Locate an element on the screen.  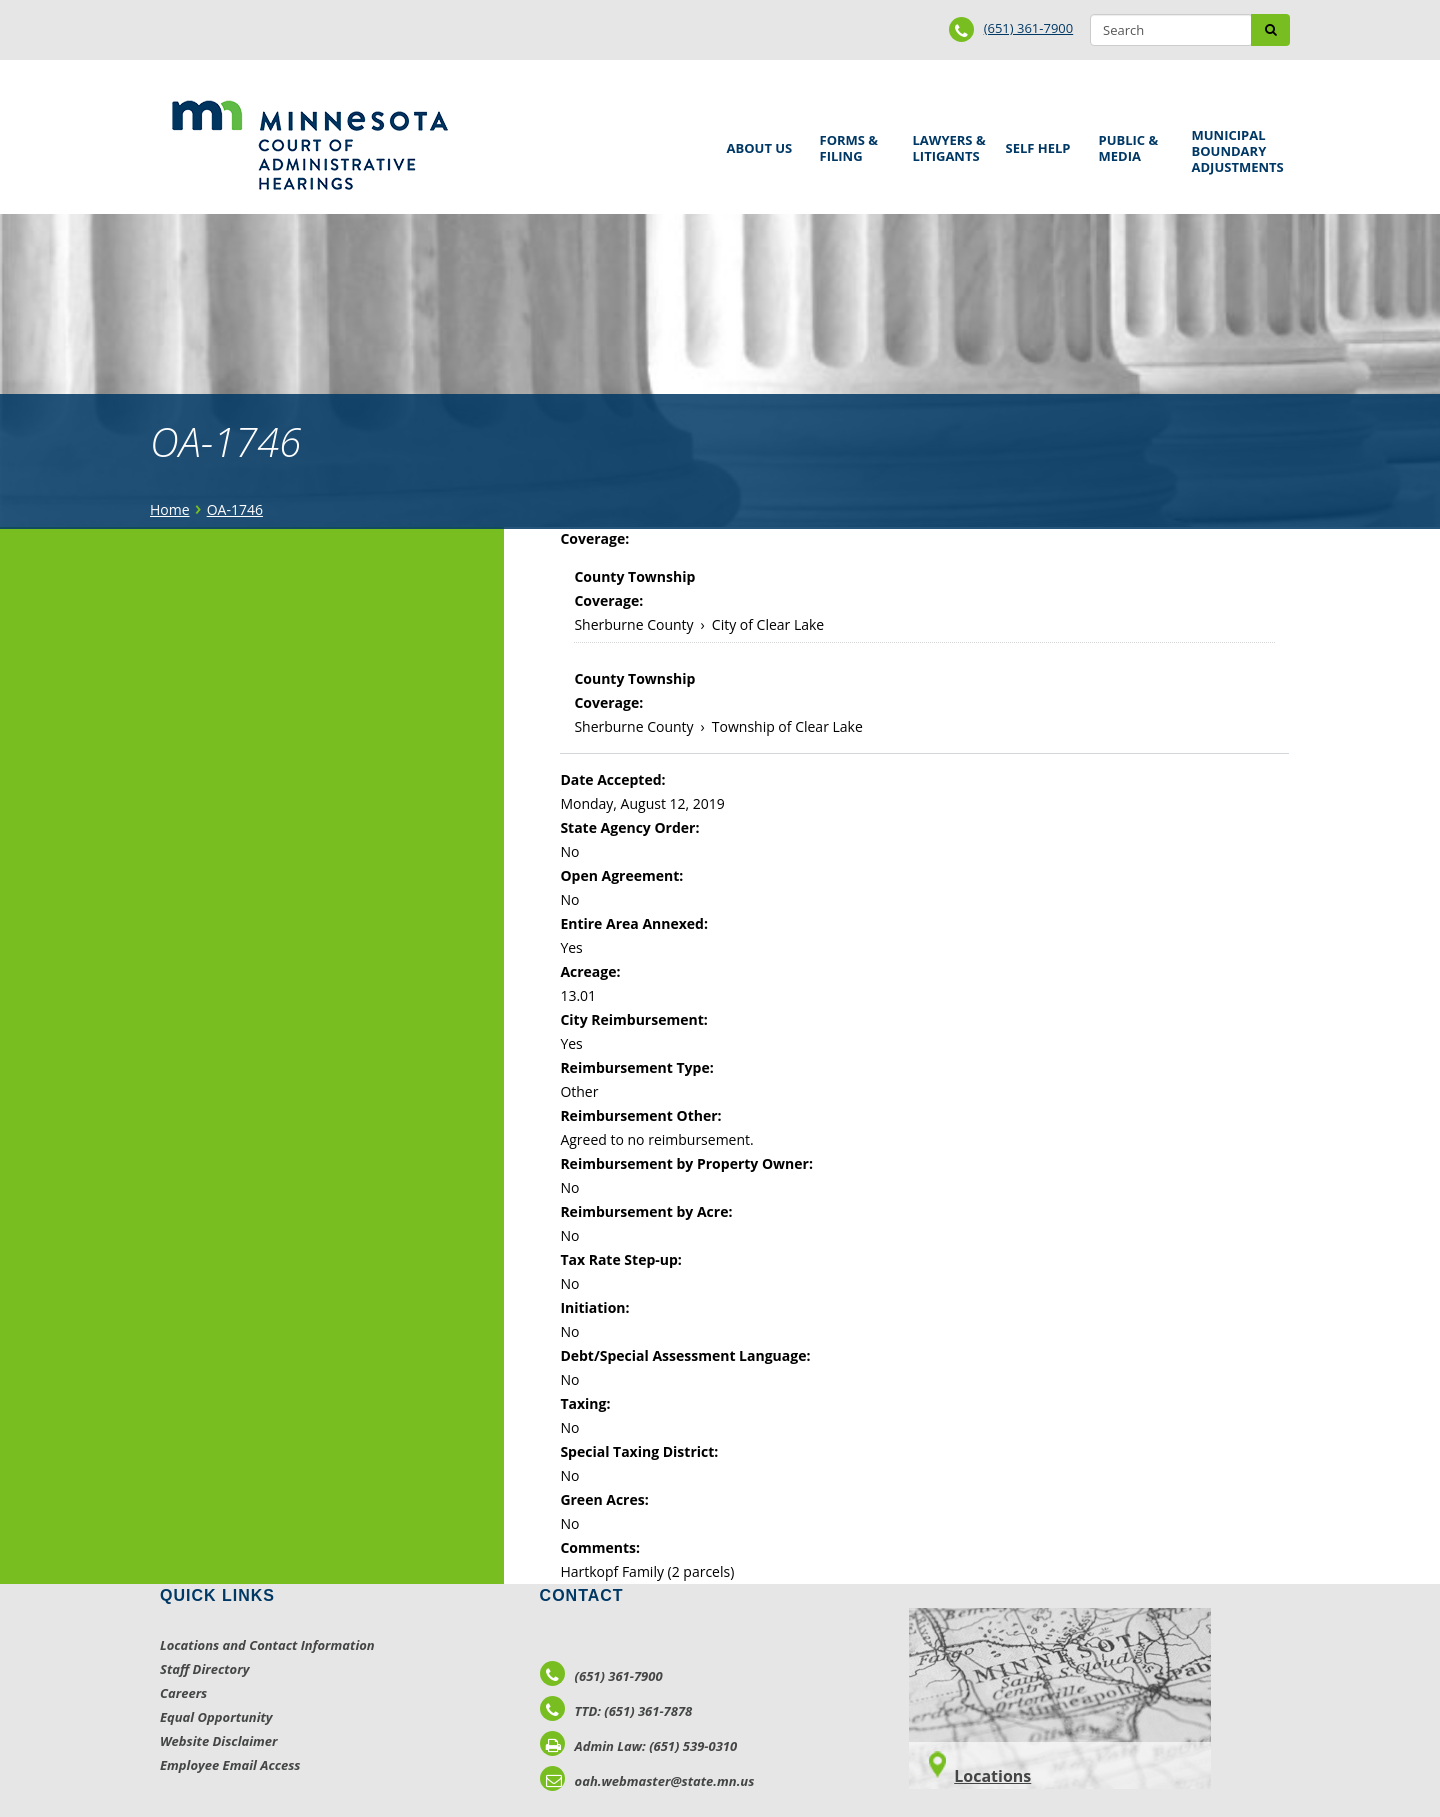
Forms & Filing is located at coordinates (852, 145).